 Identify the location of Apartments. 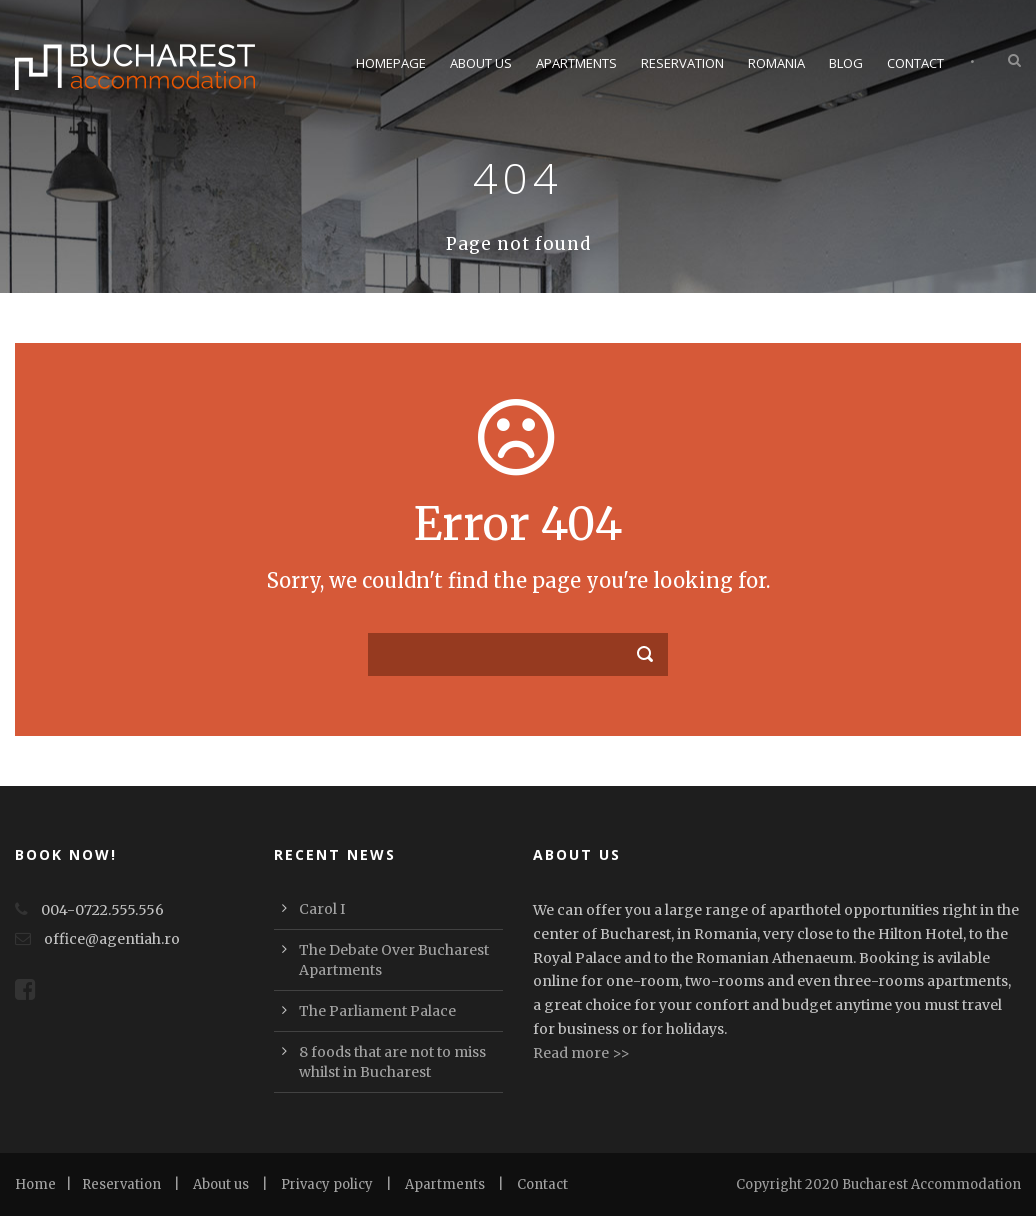
(576, 63).